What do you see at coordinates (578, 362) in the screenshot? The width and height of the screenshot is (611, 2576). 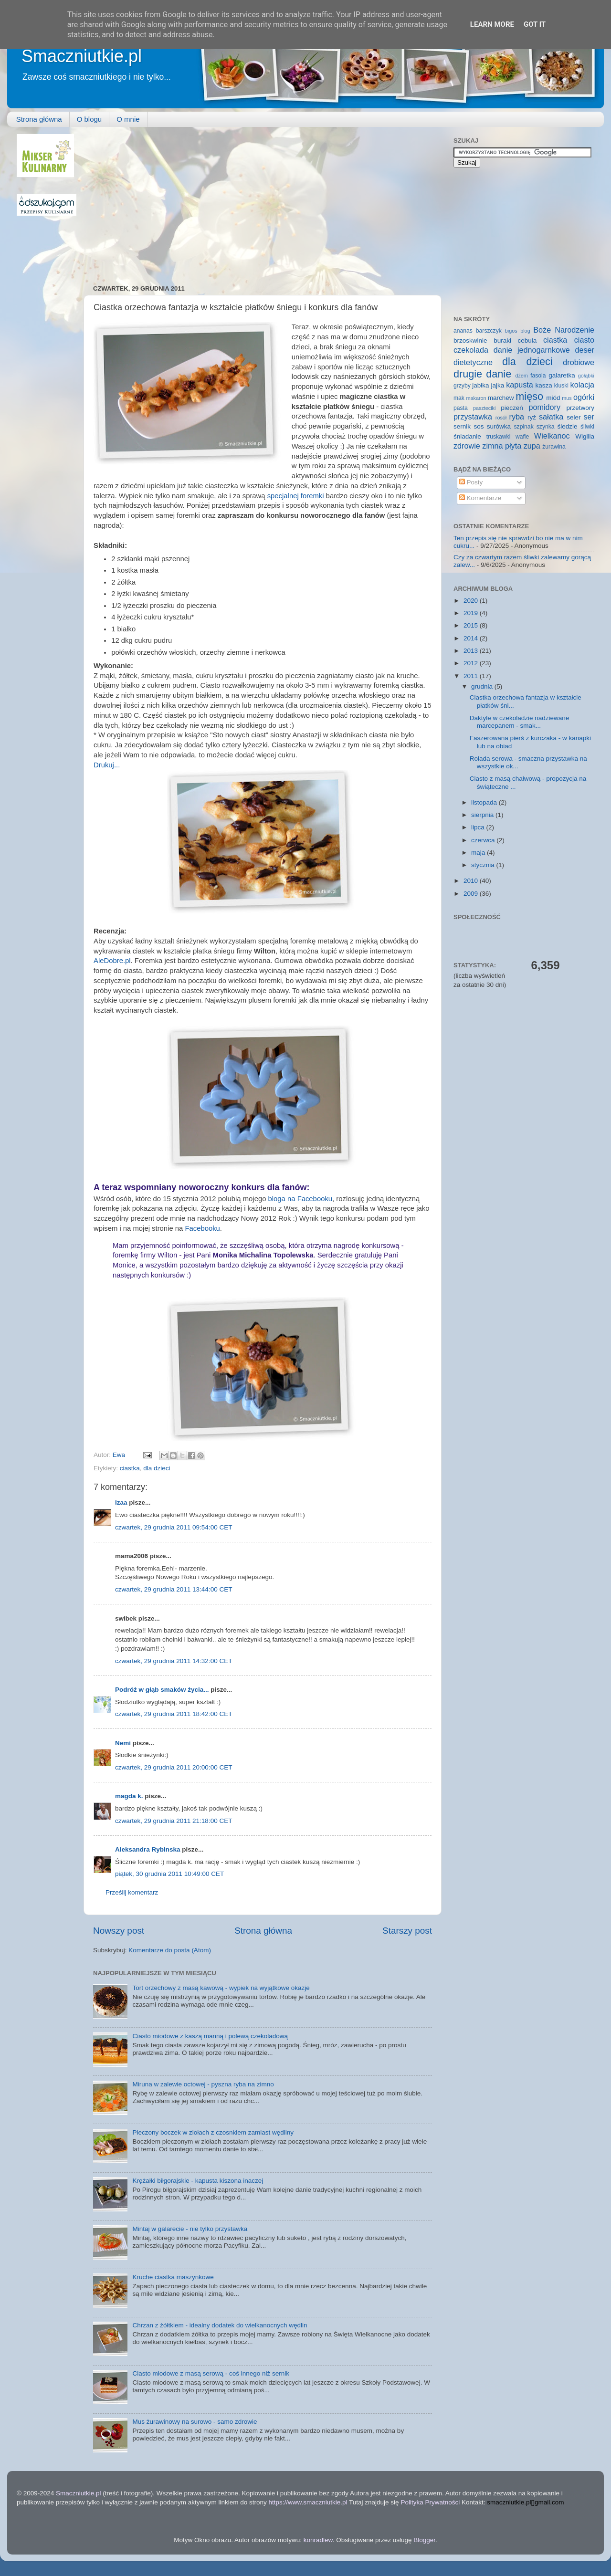 I see `drobiowe` at bounding box center [578, 362].